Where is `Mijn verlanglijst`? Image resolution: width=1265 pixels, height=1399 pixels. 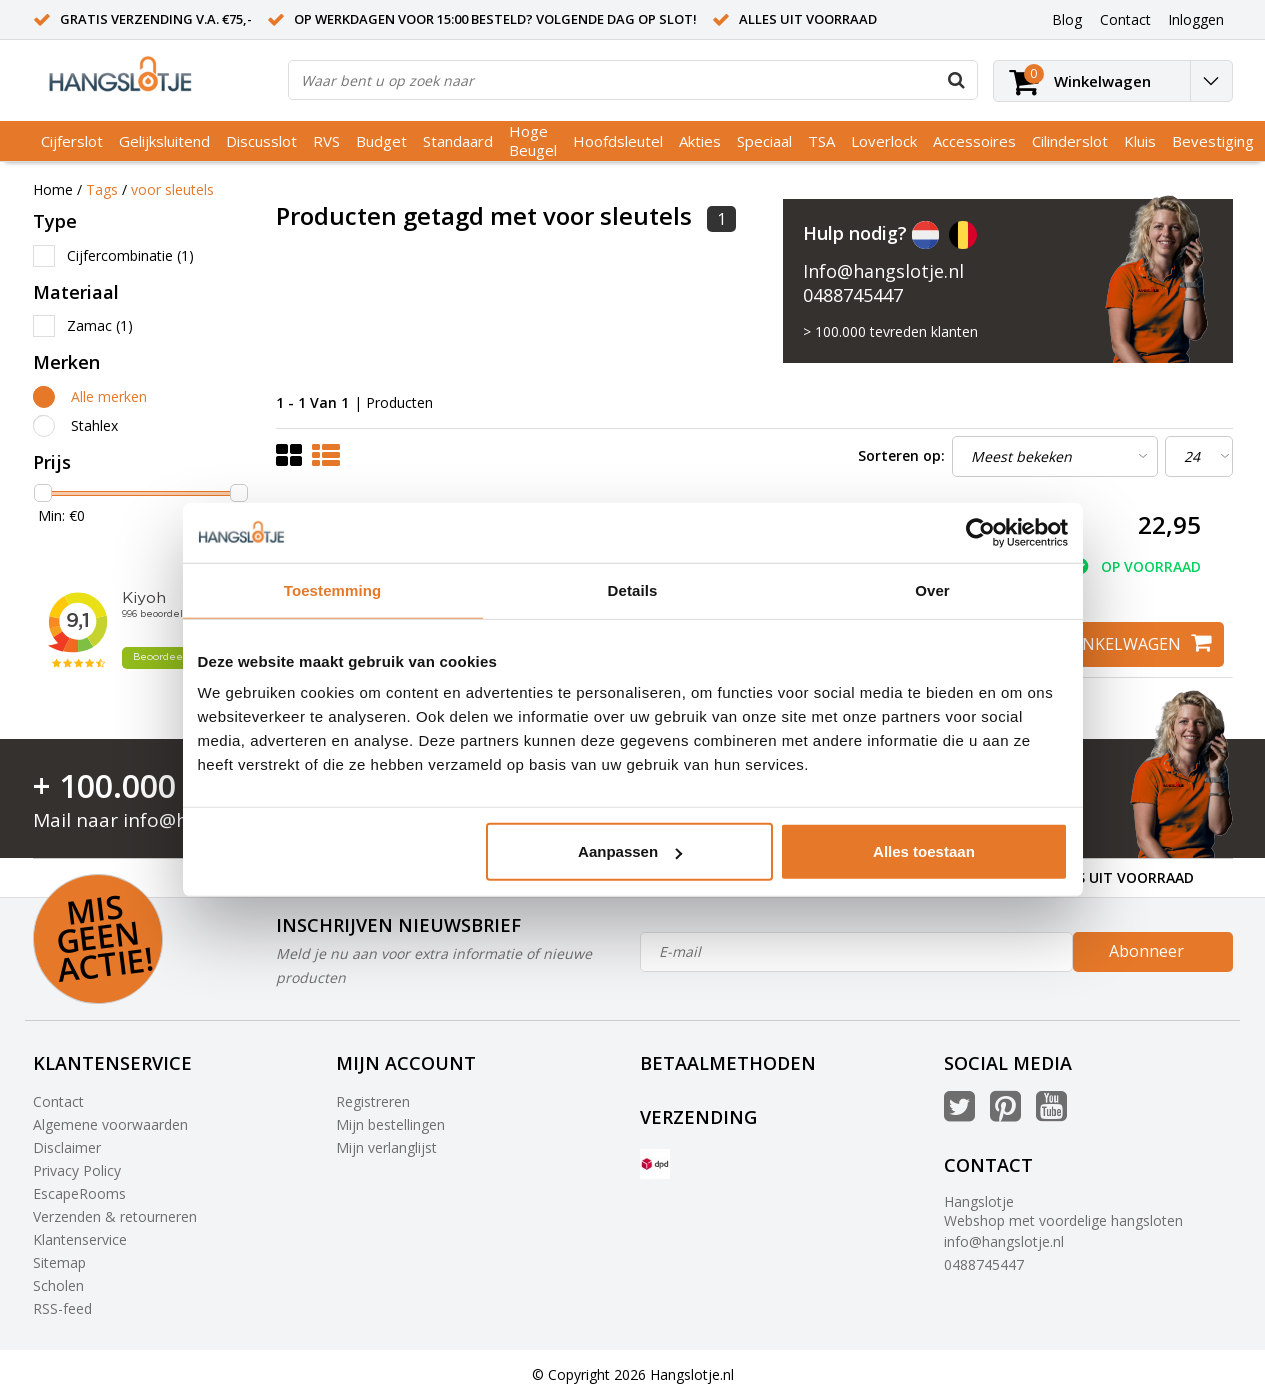 Mijn verlanglijst is located at coordinates (386, 1147).